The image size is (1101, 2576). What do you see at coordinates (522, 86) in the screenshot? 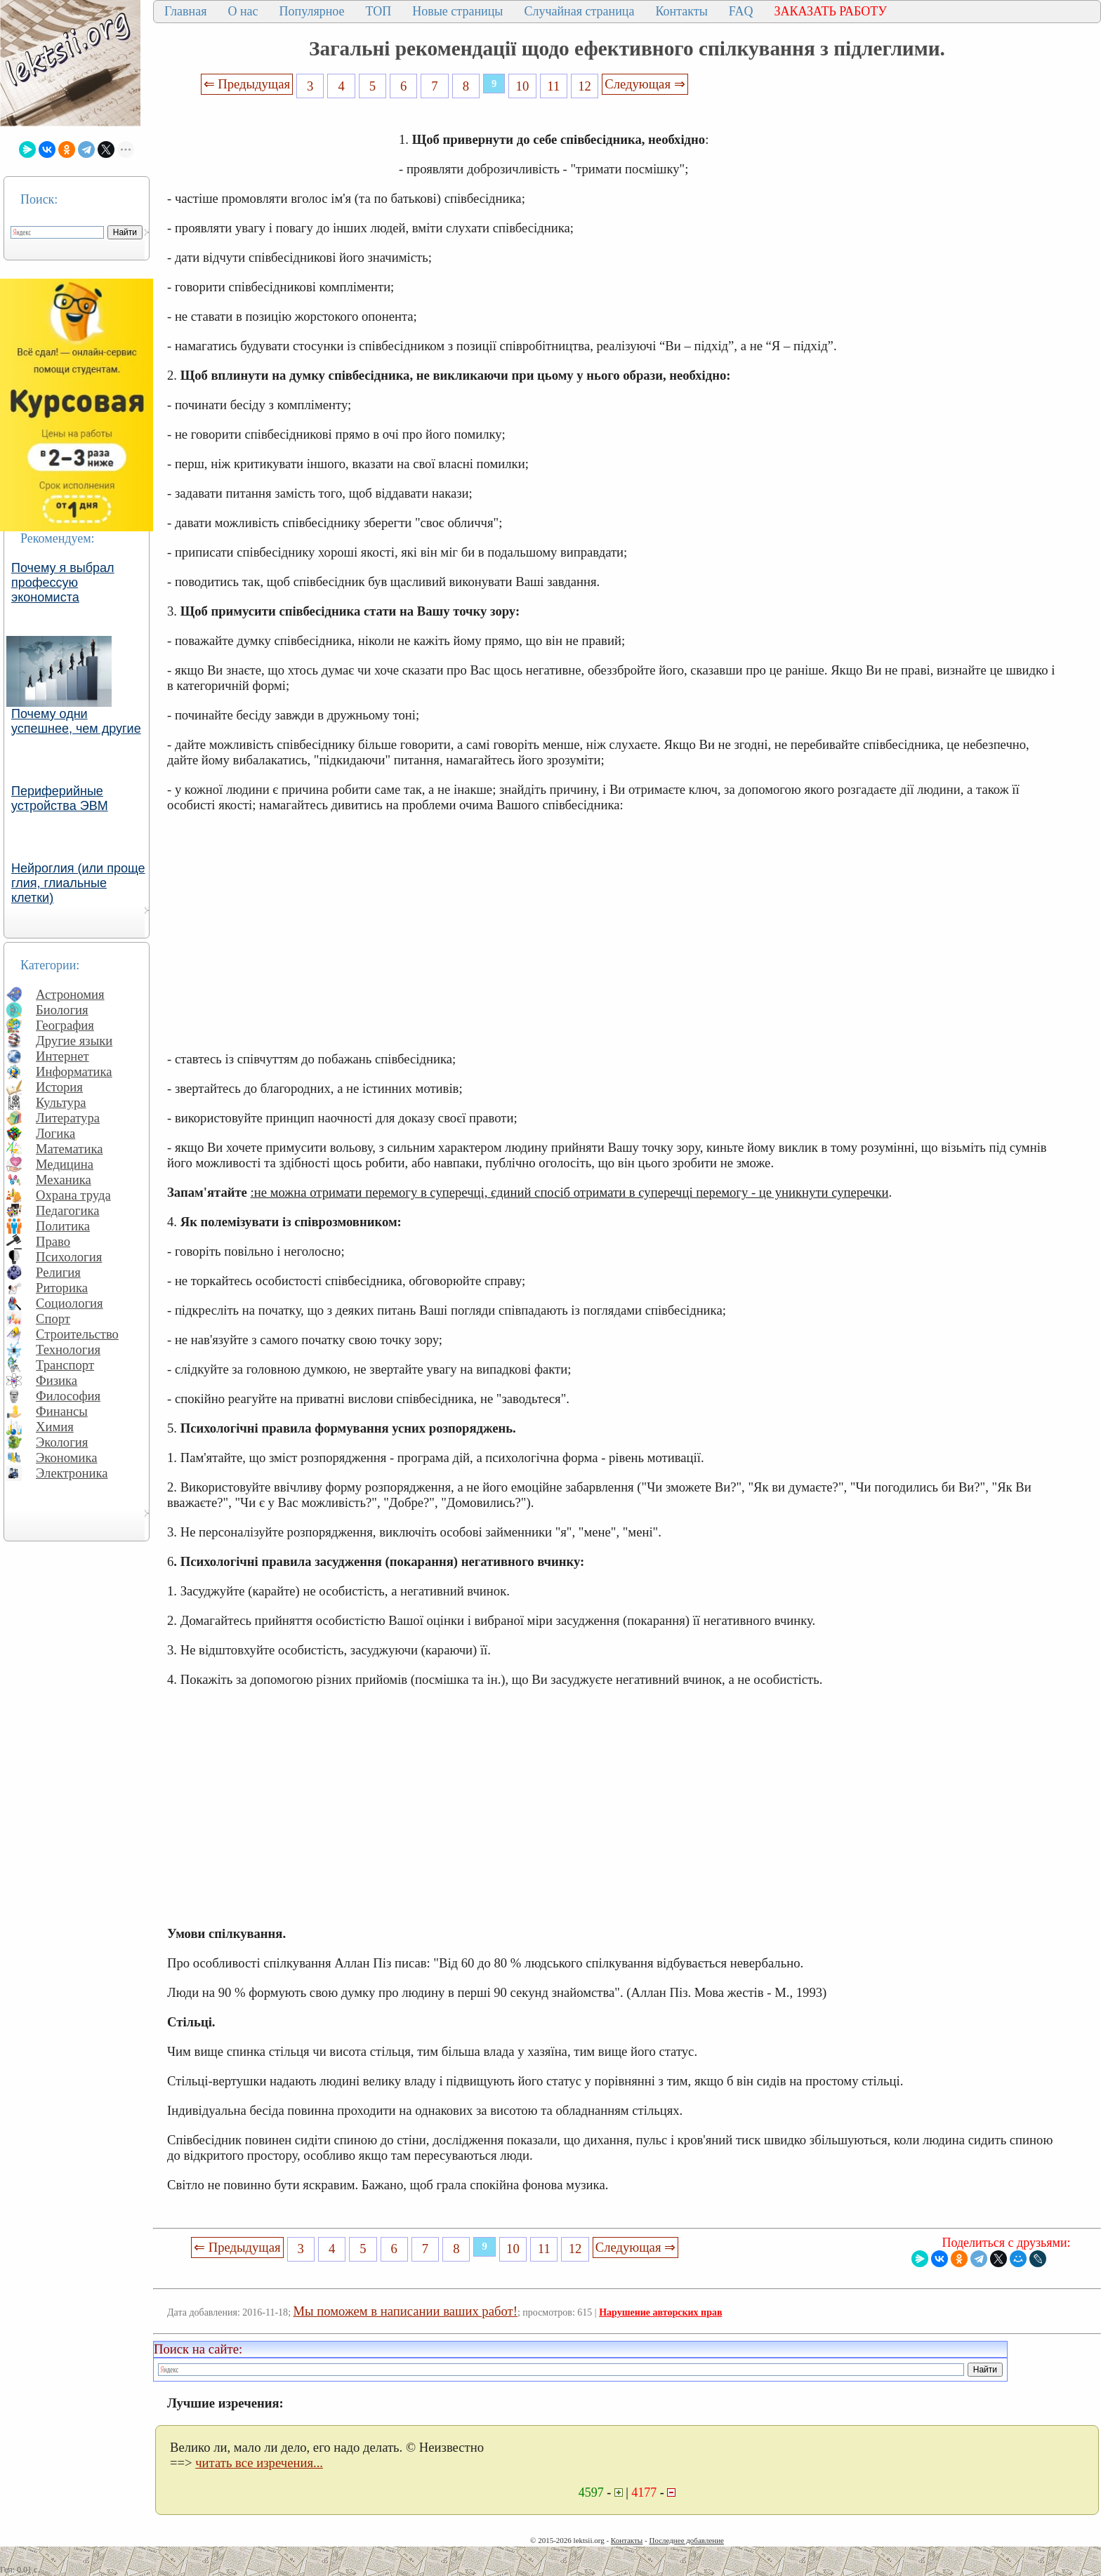
I see `10` at bounding box center [522, 86].